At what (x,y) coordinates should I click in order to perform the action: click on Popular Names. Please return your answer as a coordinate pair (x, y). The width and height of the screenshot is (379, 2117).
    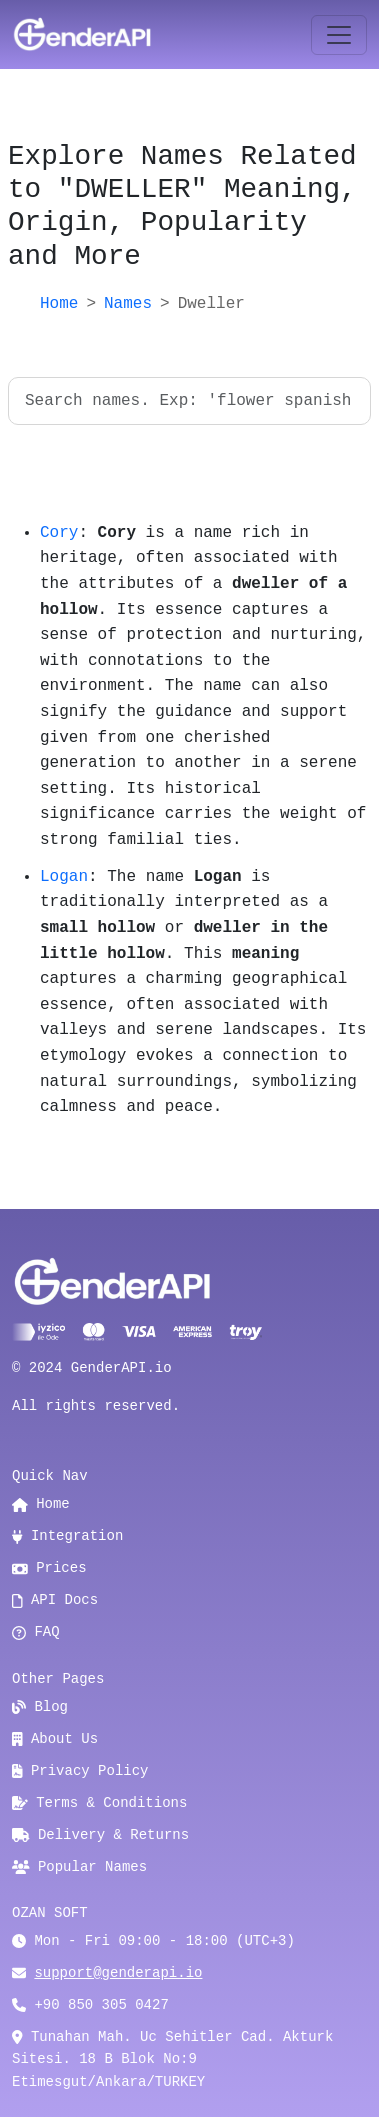
    Looking at the image, I should click on (79, 1867).